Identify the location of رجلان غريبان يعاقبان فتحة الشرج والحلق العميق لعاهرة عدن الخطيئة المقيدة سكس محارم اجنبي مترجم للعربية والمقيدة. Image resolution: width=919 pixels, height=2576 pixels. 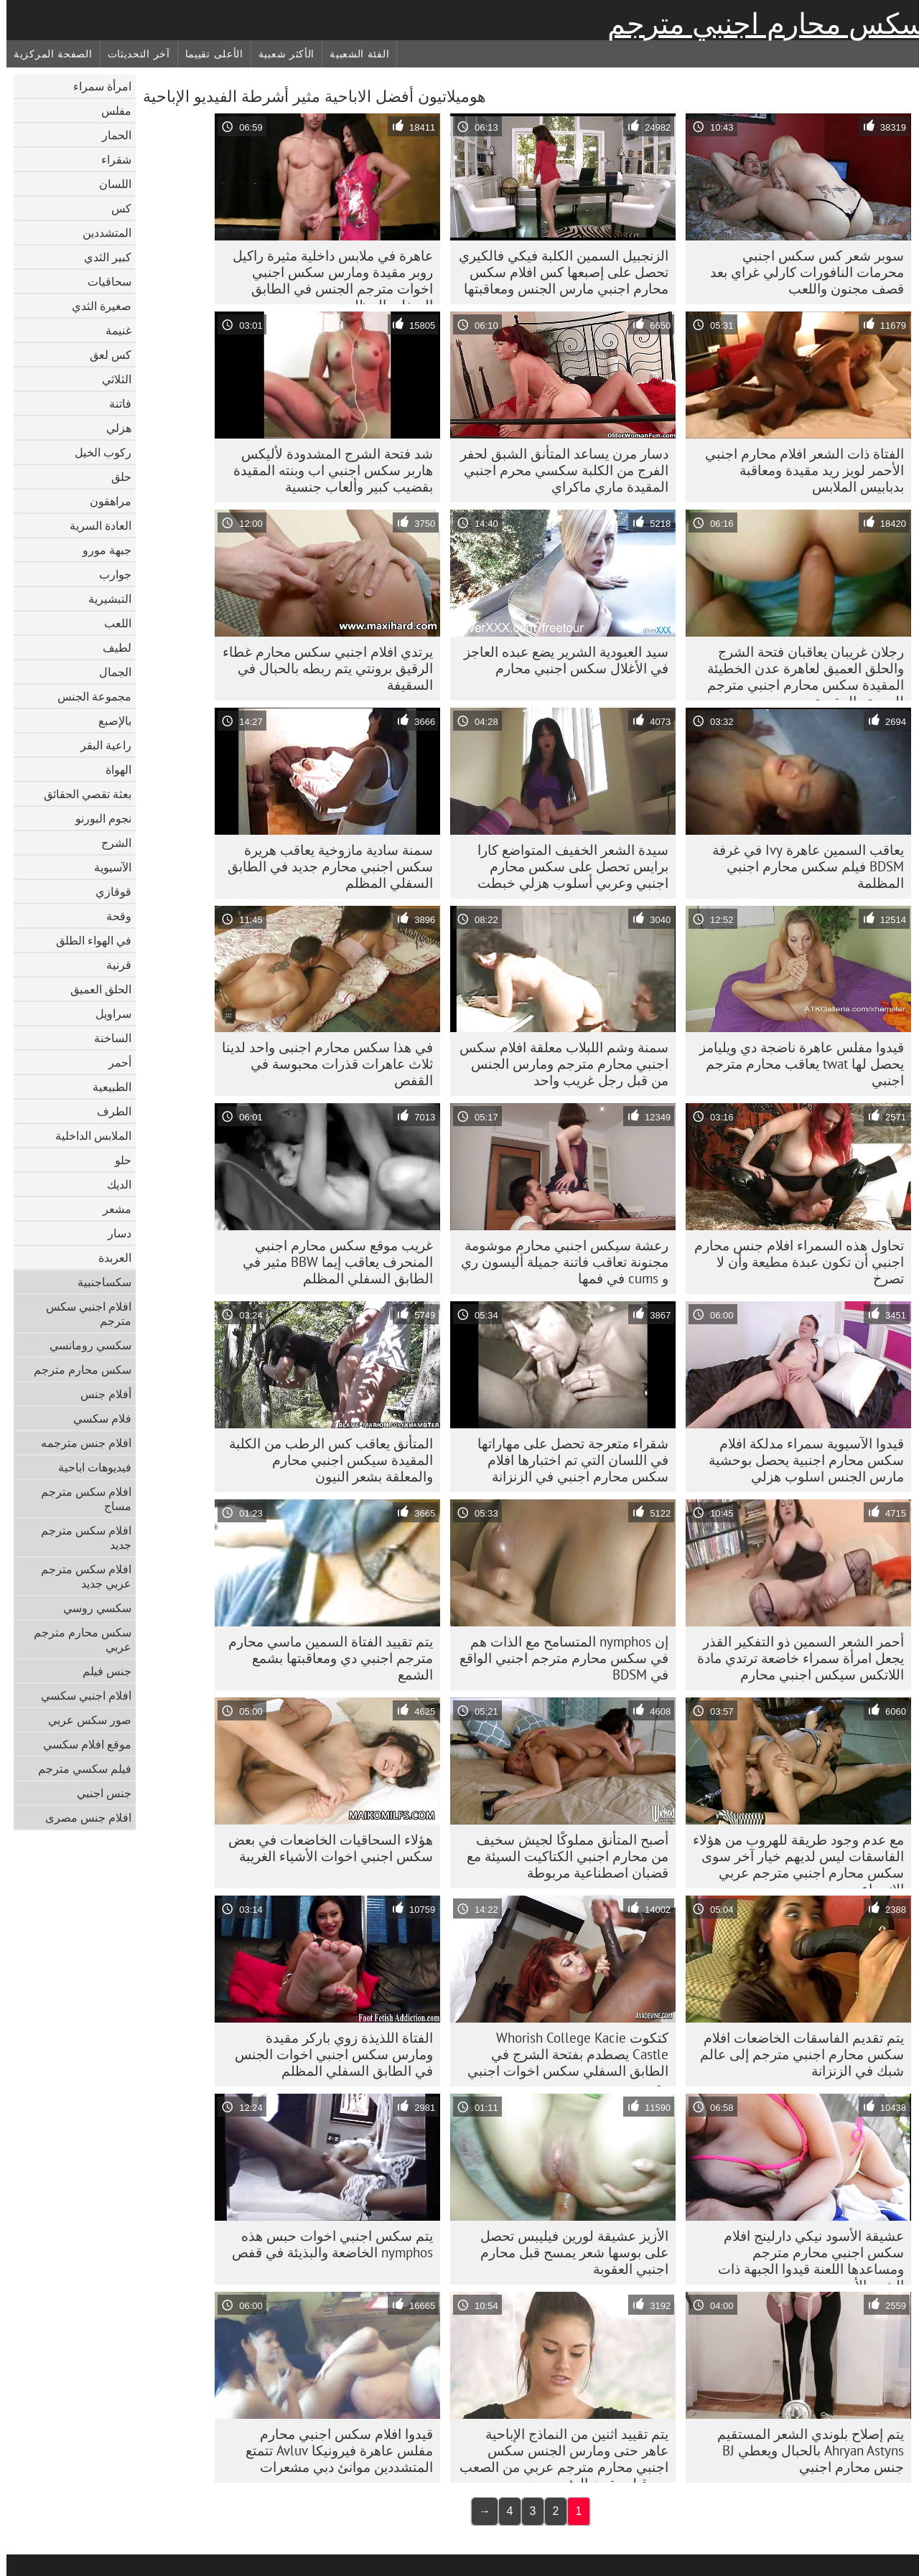
(799, 672).